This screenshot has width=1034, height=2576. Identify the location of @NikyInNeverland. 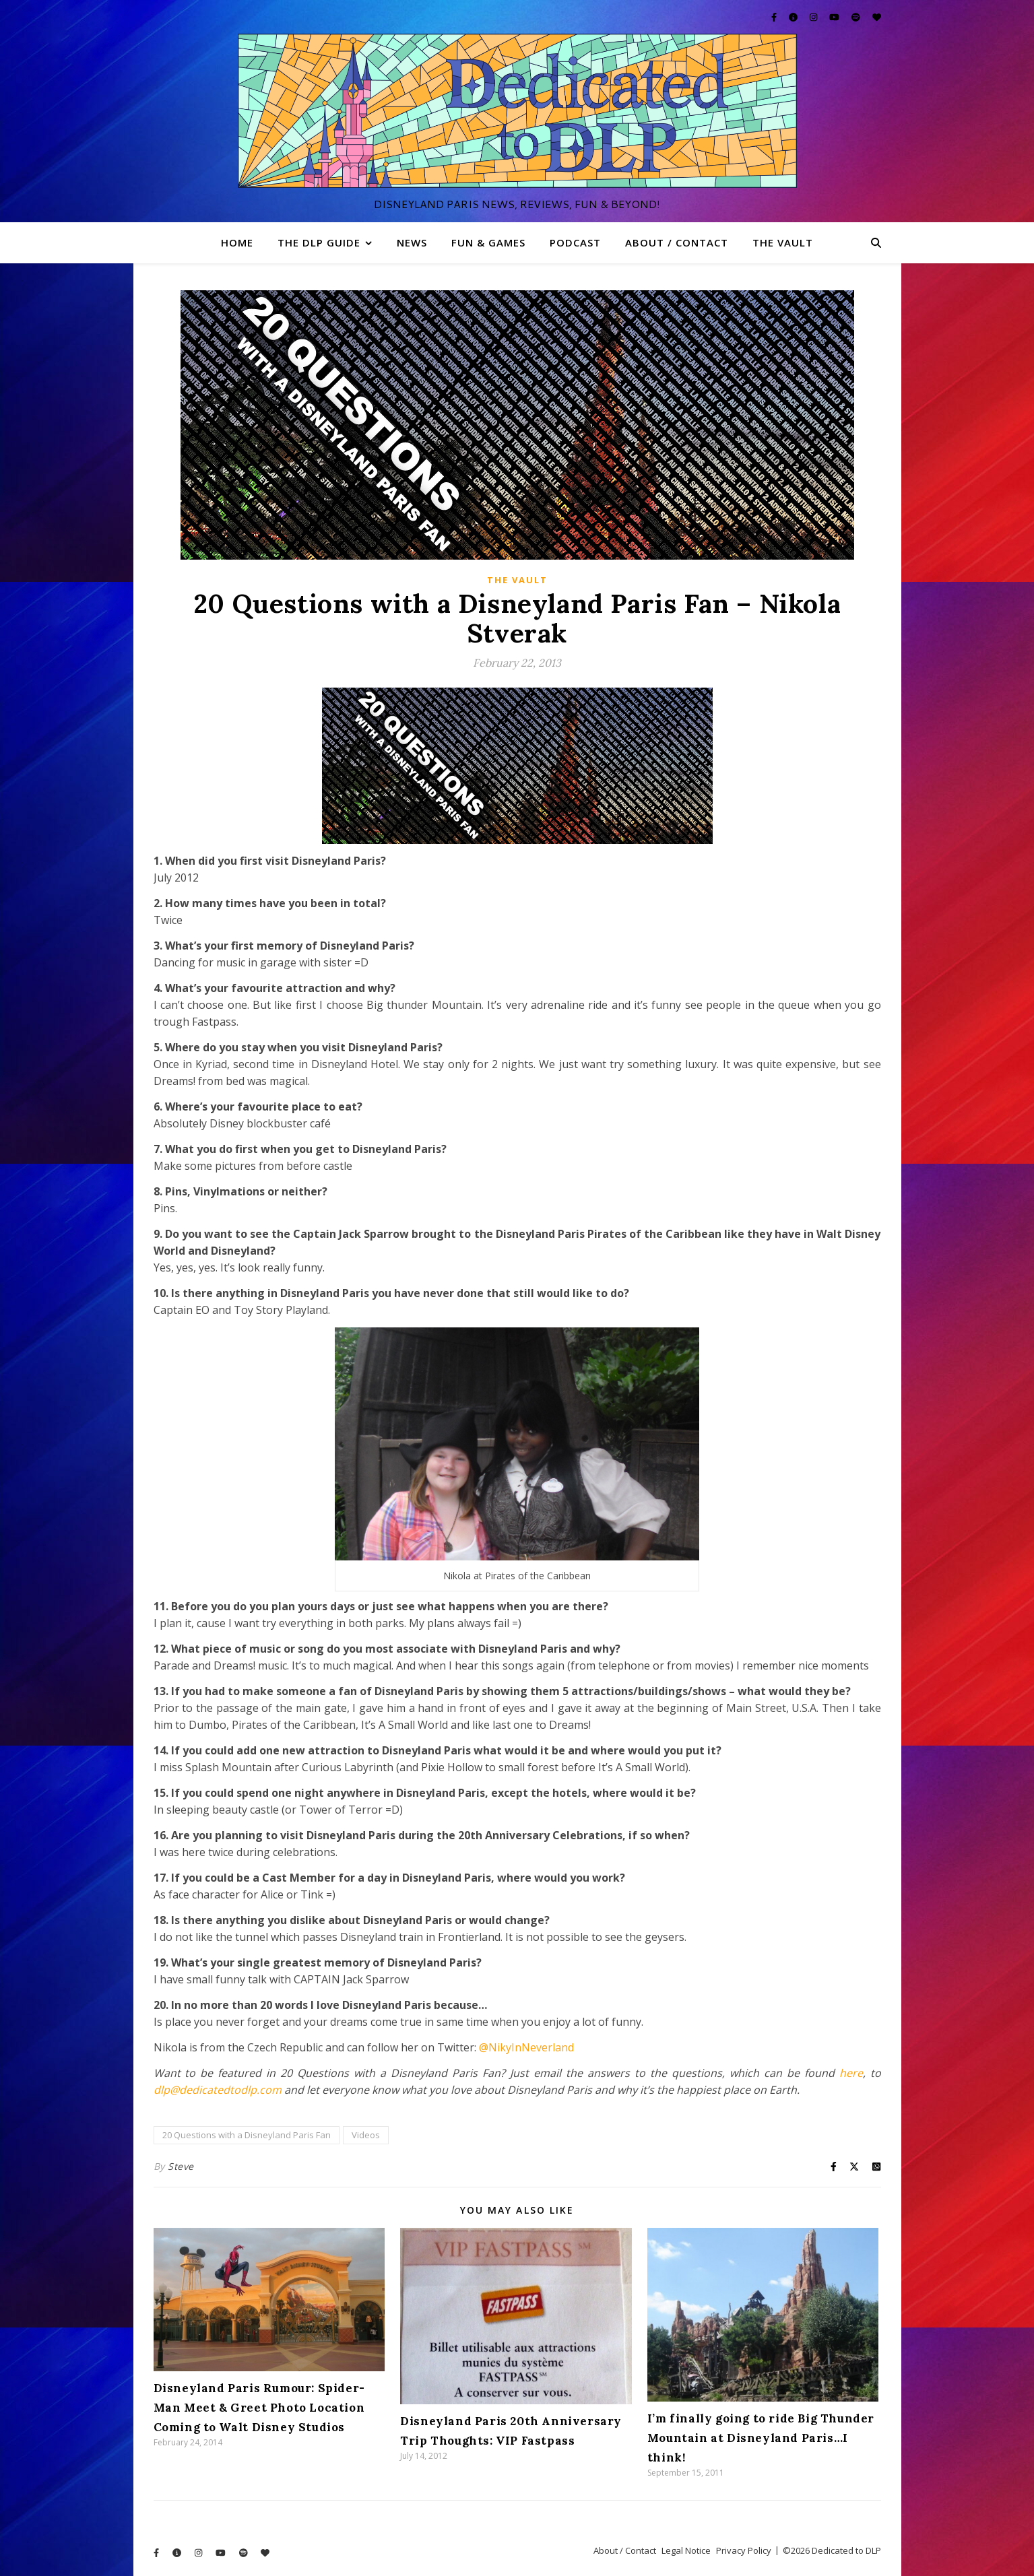
(526, 2047).